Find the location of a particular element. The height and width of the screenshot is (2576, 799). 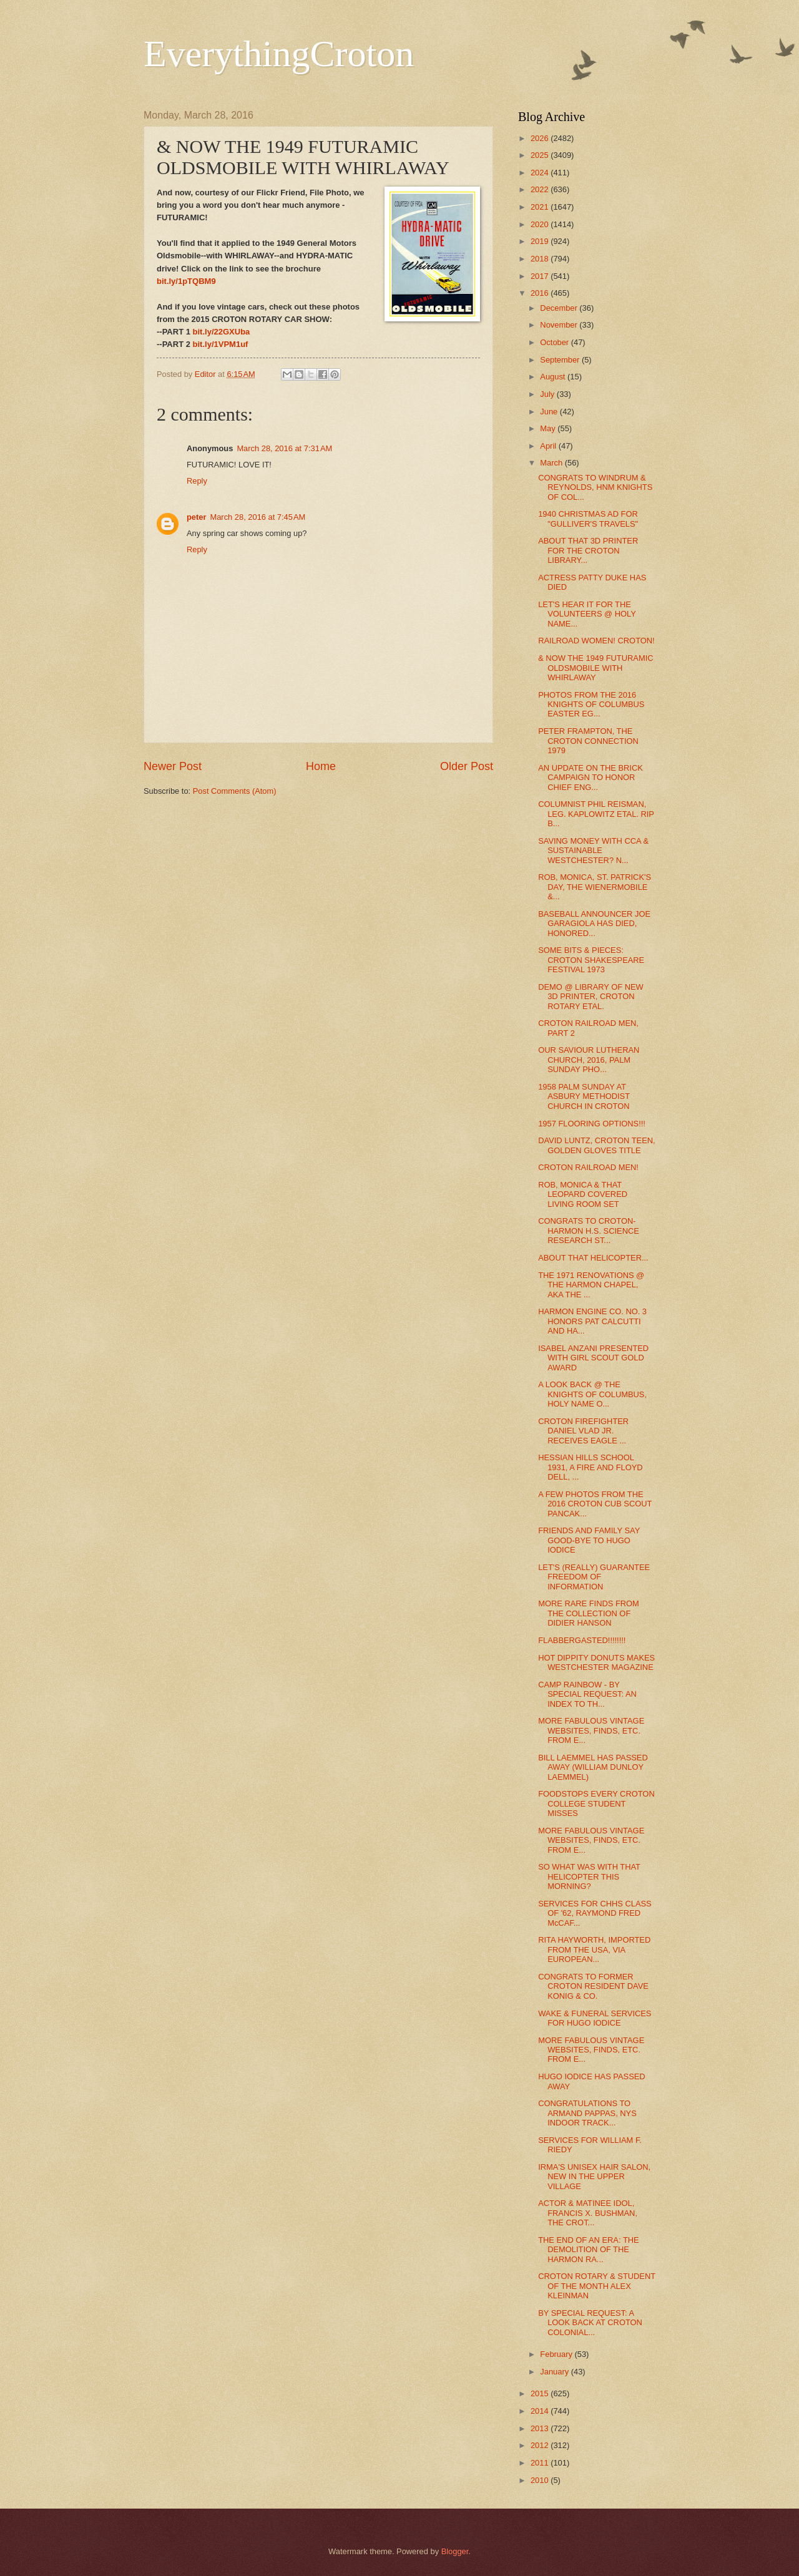

FRIENDS AND FAMILY SAY GOOD-BYE TO HUGO IODICE is located at coordinates (589, 1540).